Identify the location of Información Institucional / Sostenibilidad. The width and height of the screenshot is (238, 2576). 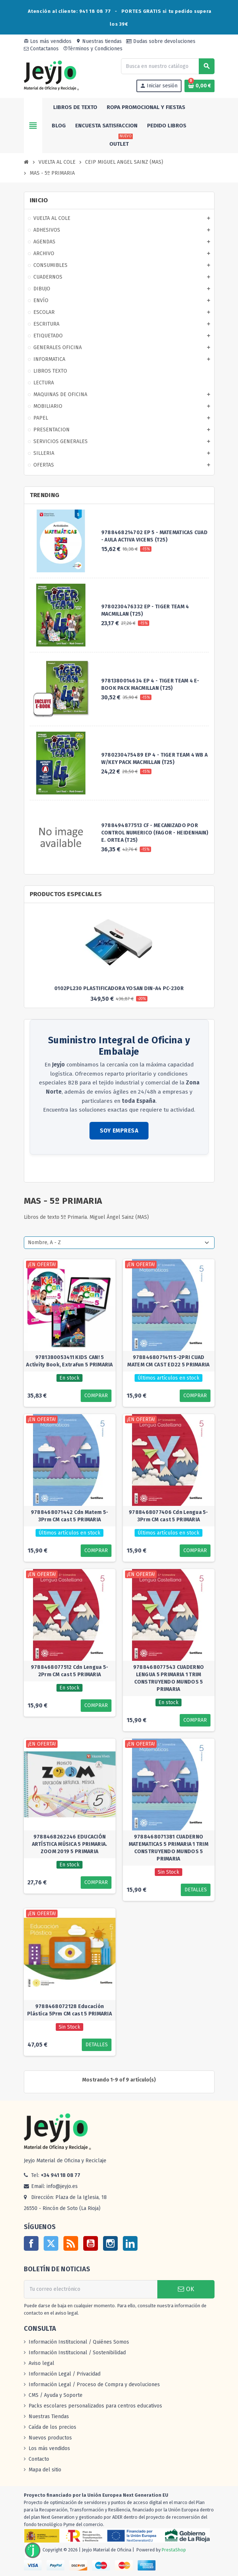
(77, 2352).